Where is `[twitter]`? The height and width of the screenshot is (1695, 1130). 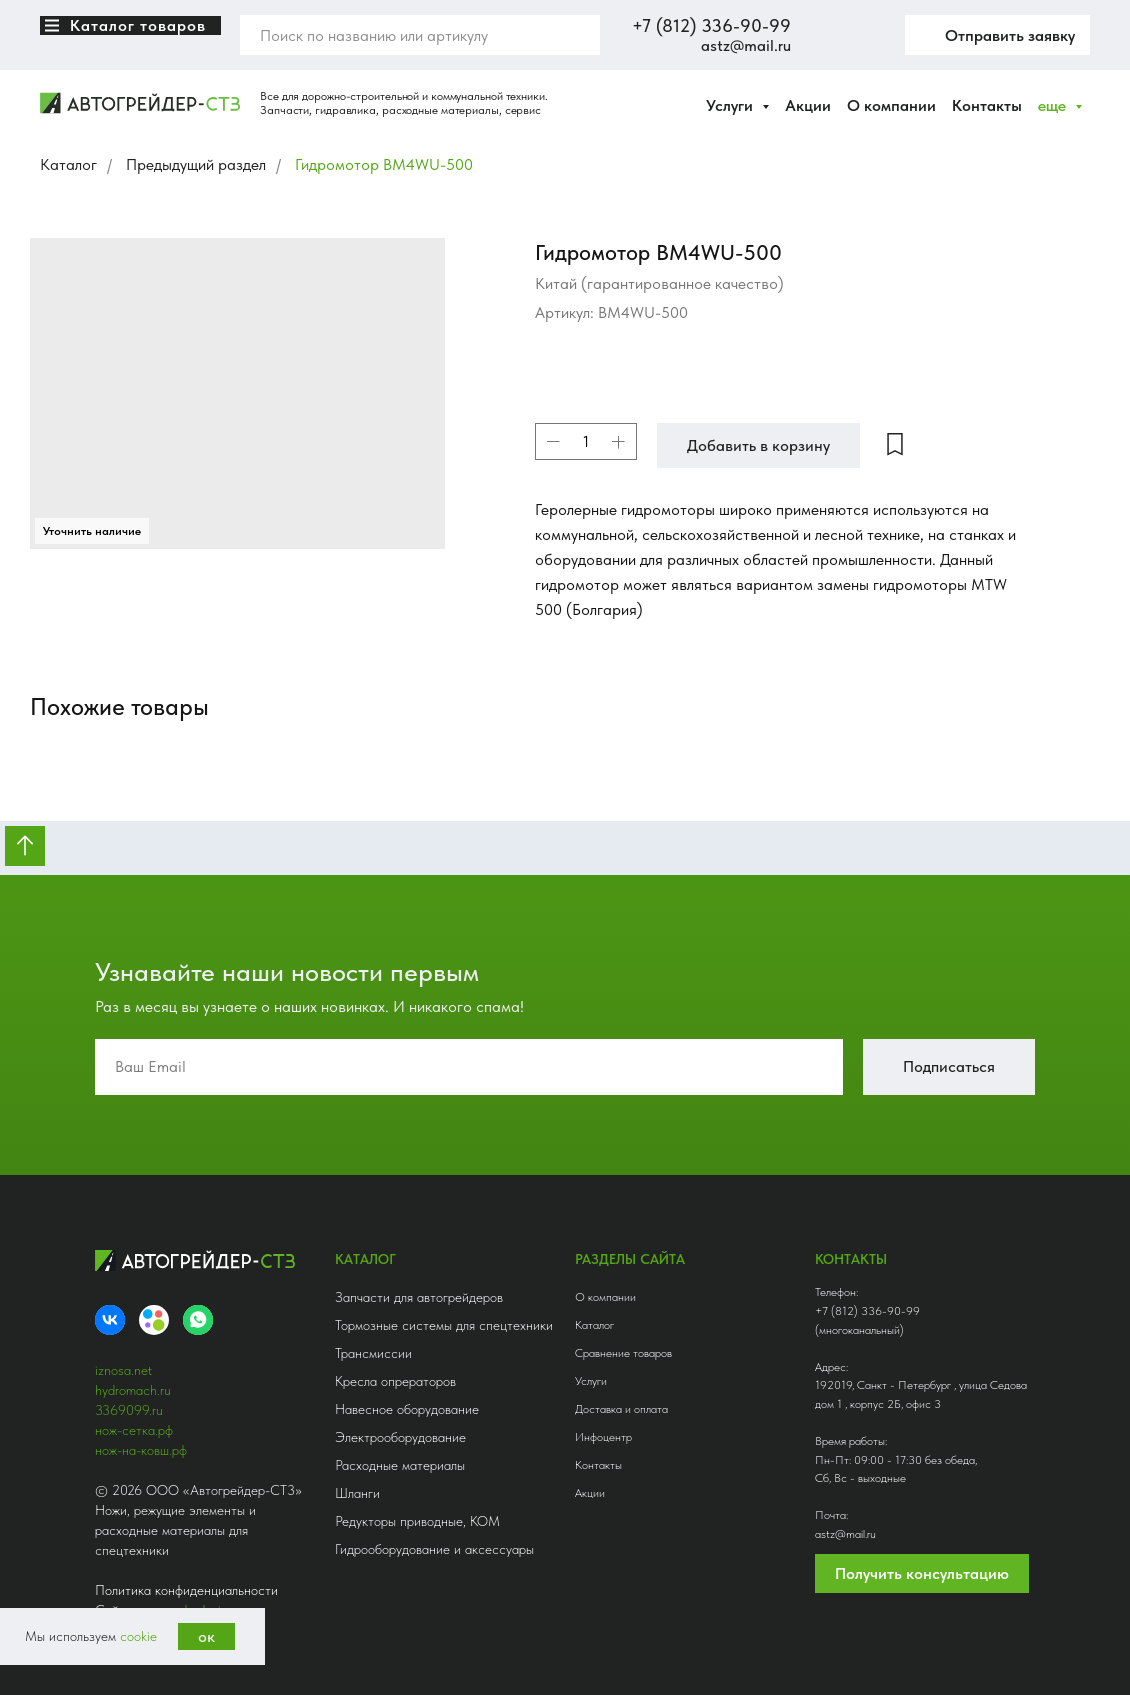
[twitter] is located at coordinates (865, 35).